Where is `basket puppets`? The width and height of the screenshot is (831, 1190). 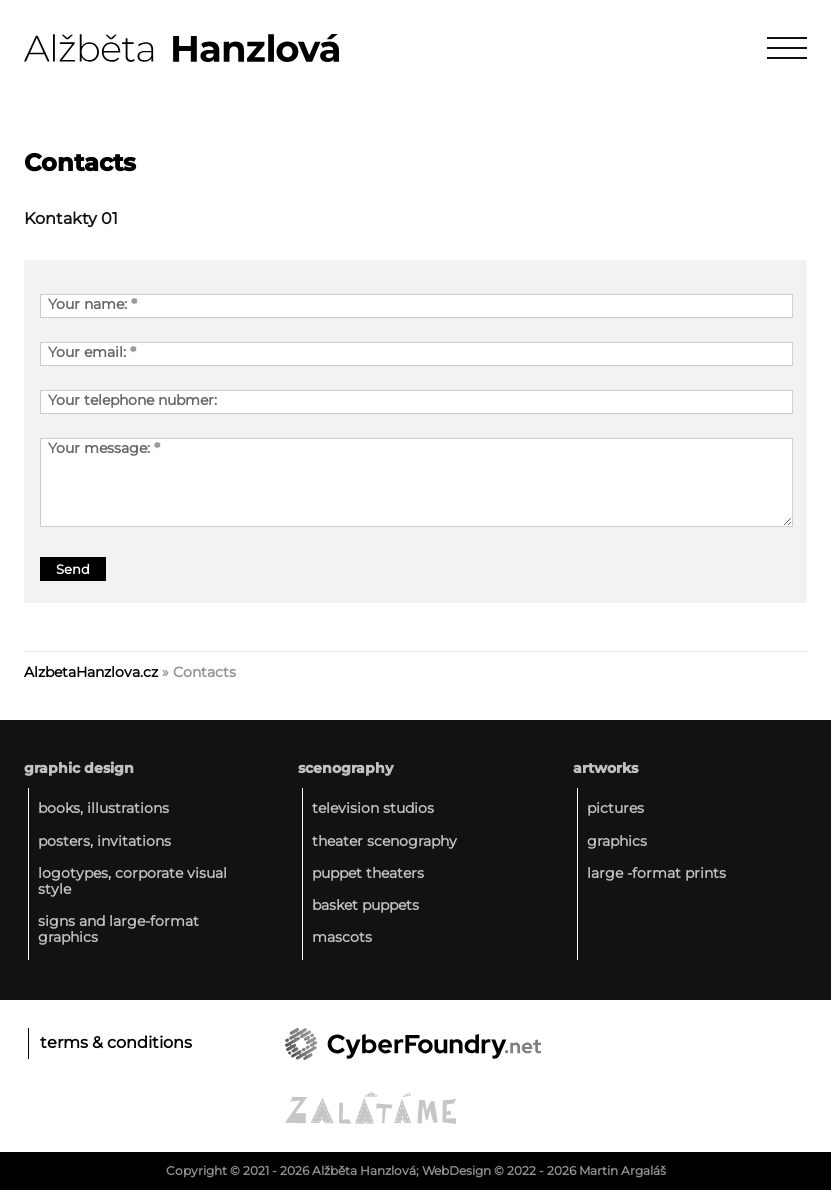
basket puppets is located at coordinates (365, 905).